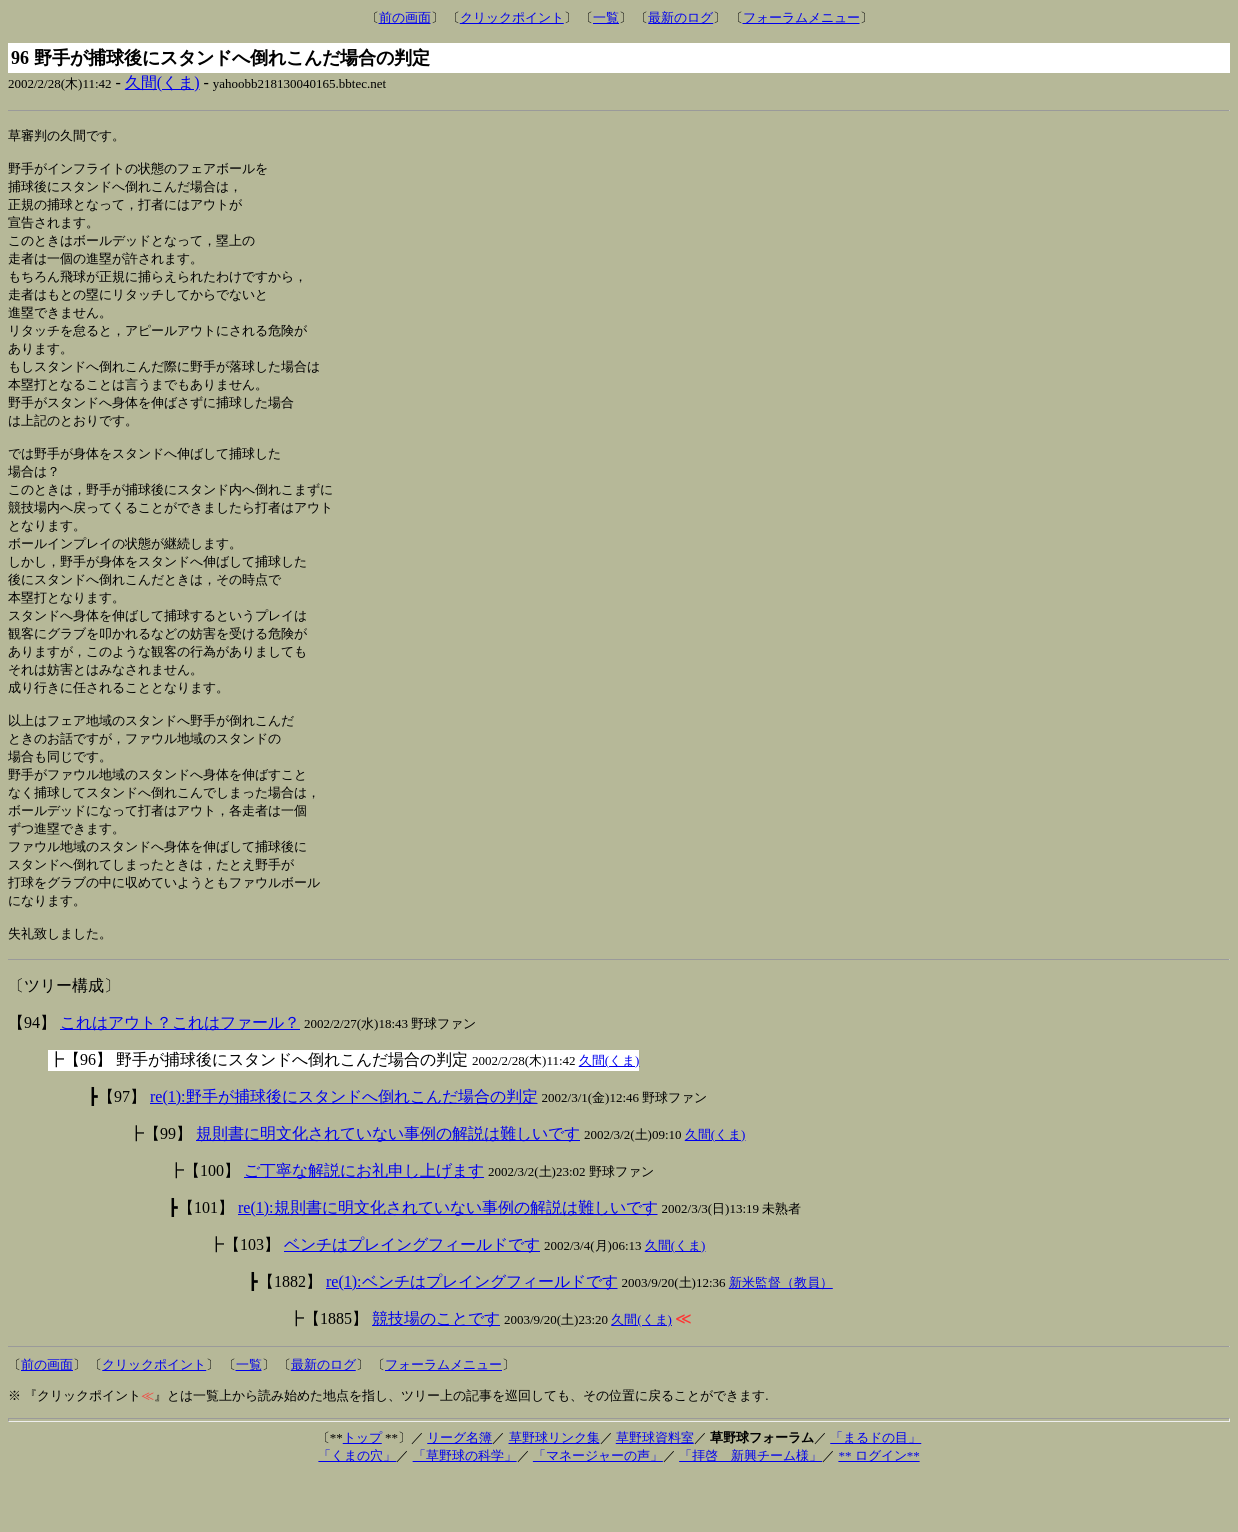 The width and height of the screenshot is (1238, 1532). Describe the element at coordinates (465, 1509) in the screenshot. I see `「草野球の科学」` at that location.